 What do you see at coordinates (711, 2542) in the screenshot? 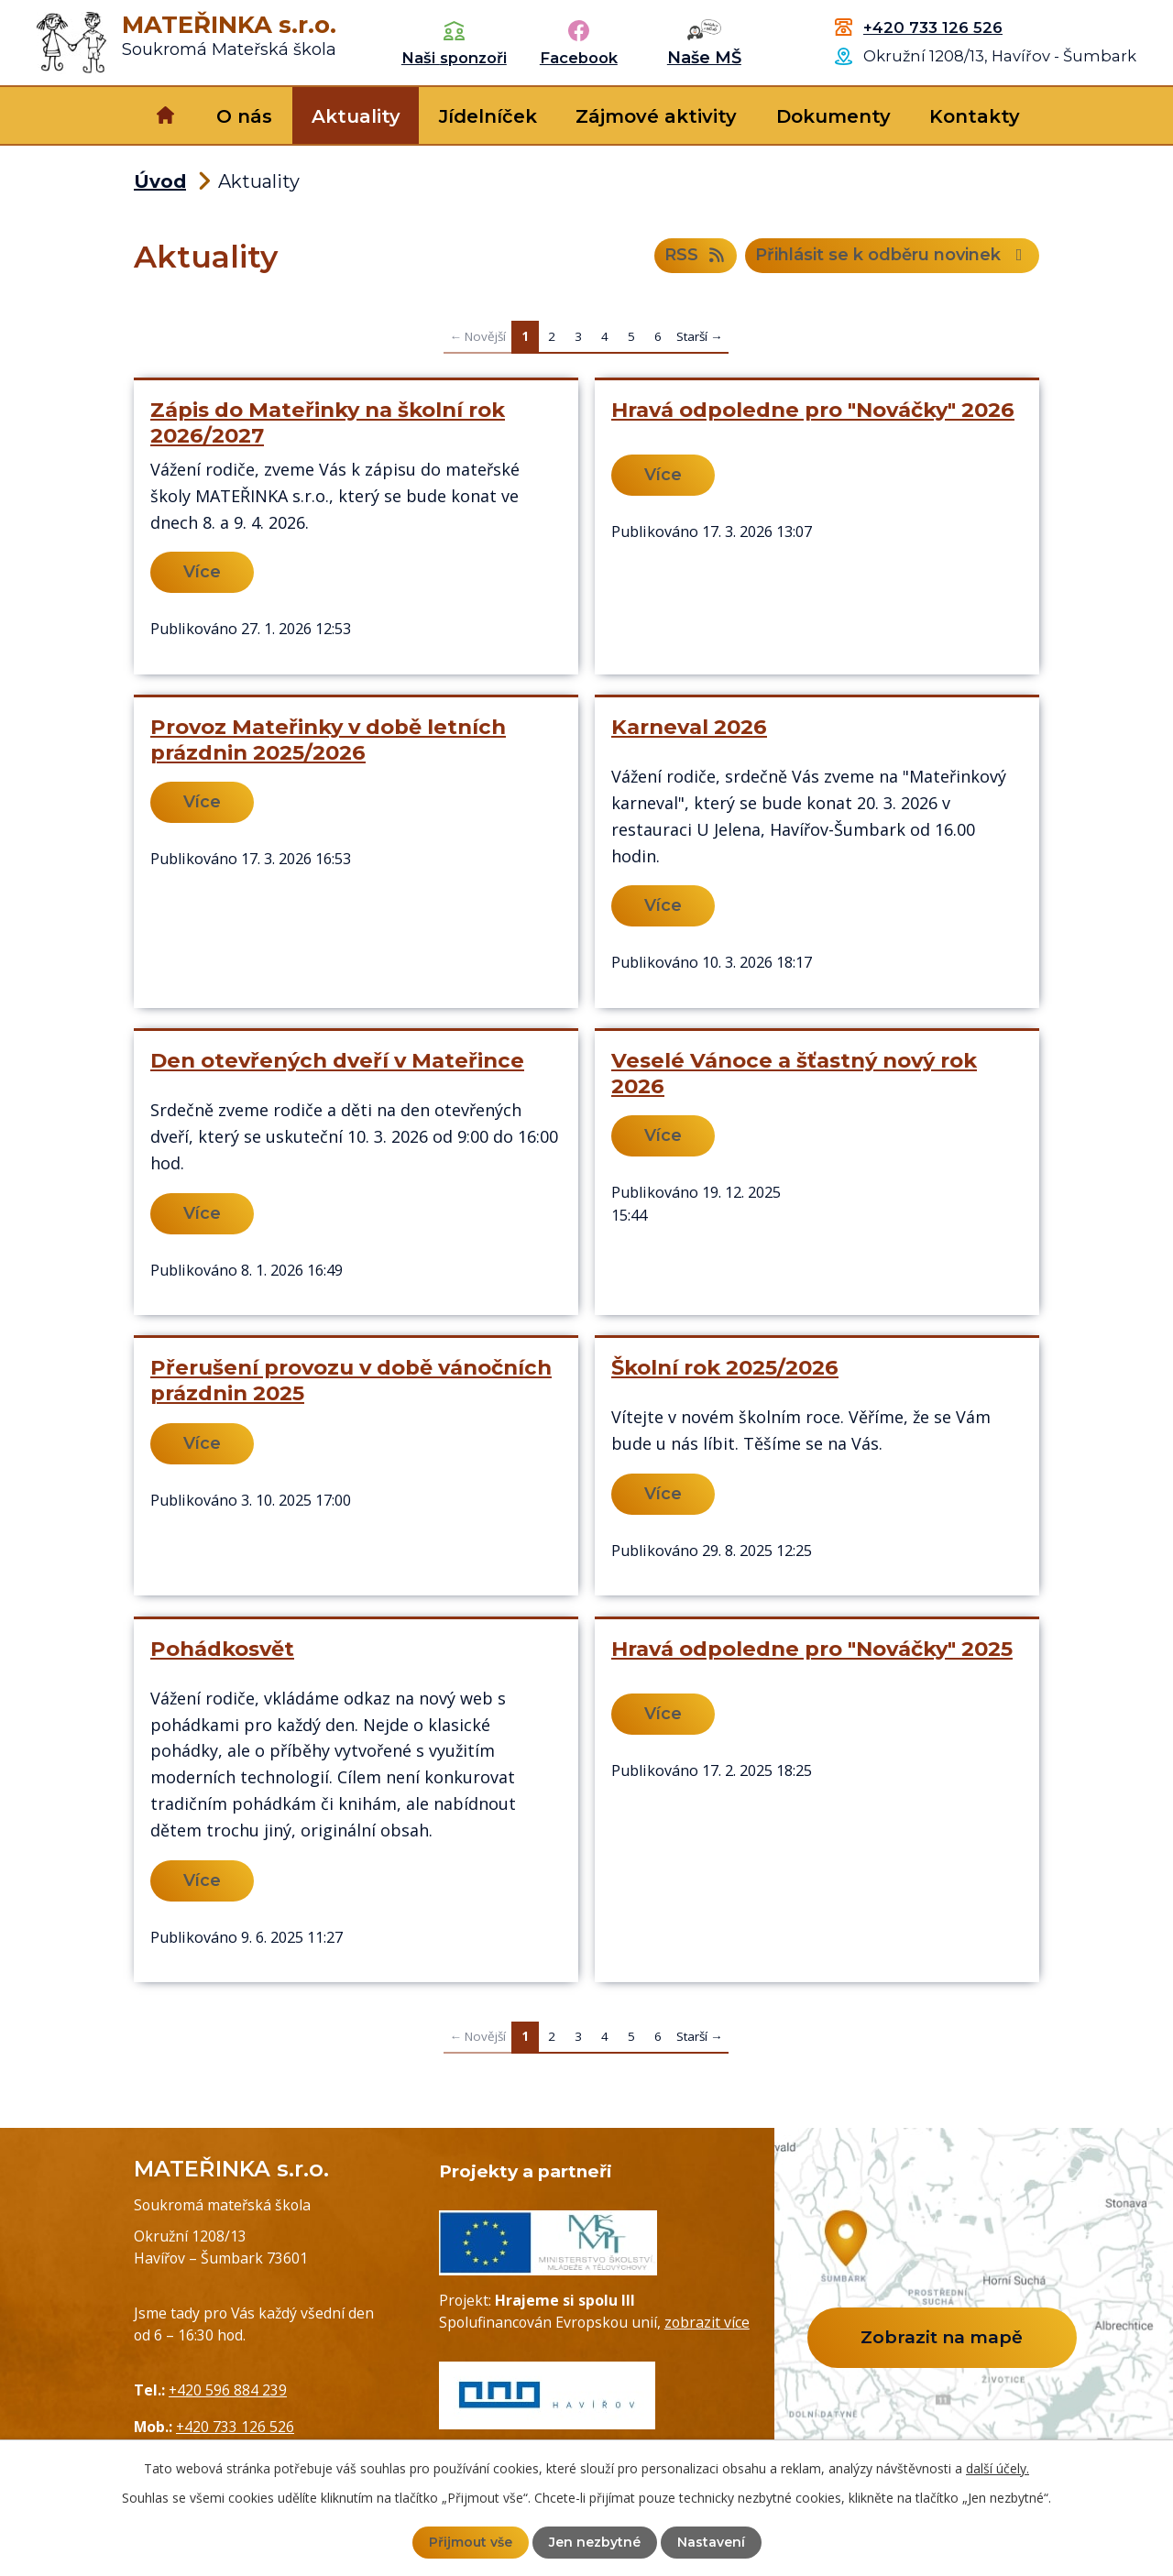
I see `Nastavení` at bounding box center [711, 2542].